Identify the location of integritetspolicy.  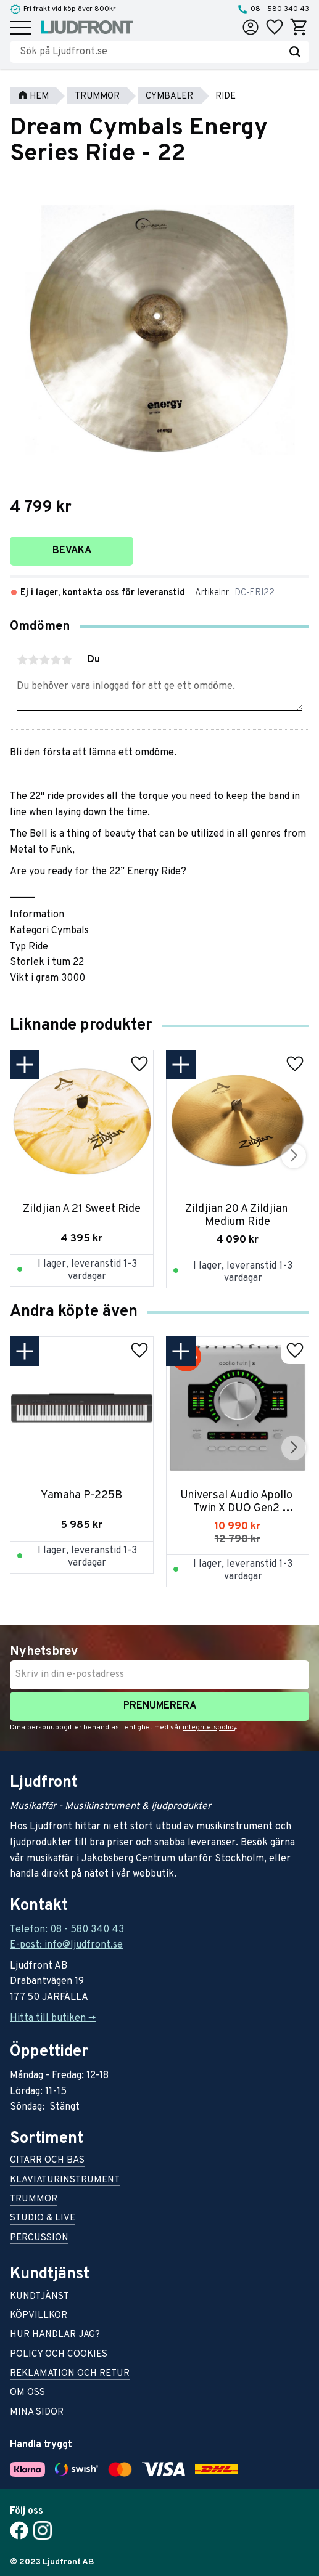
(209, 1727).